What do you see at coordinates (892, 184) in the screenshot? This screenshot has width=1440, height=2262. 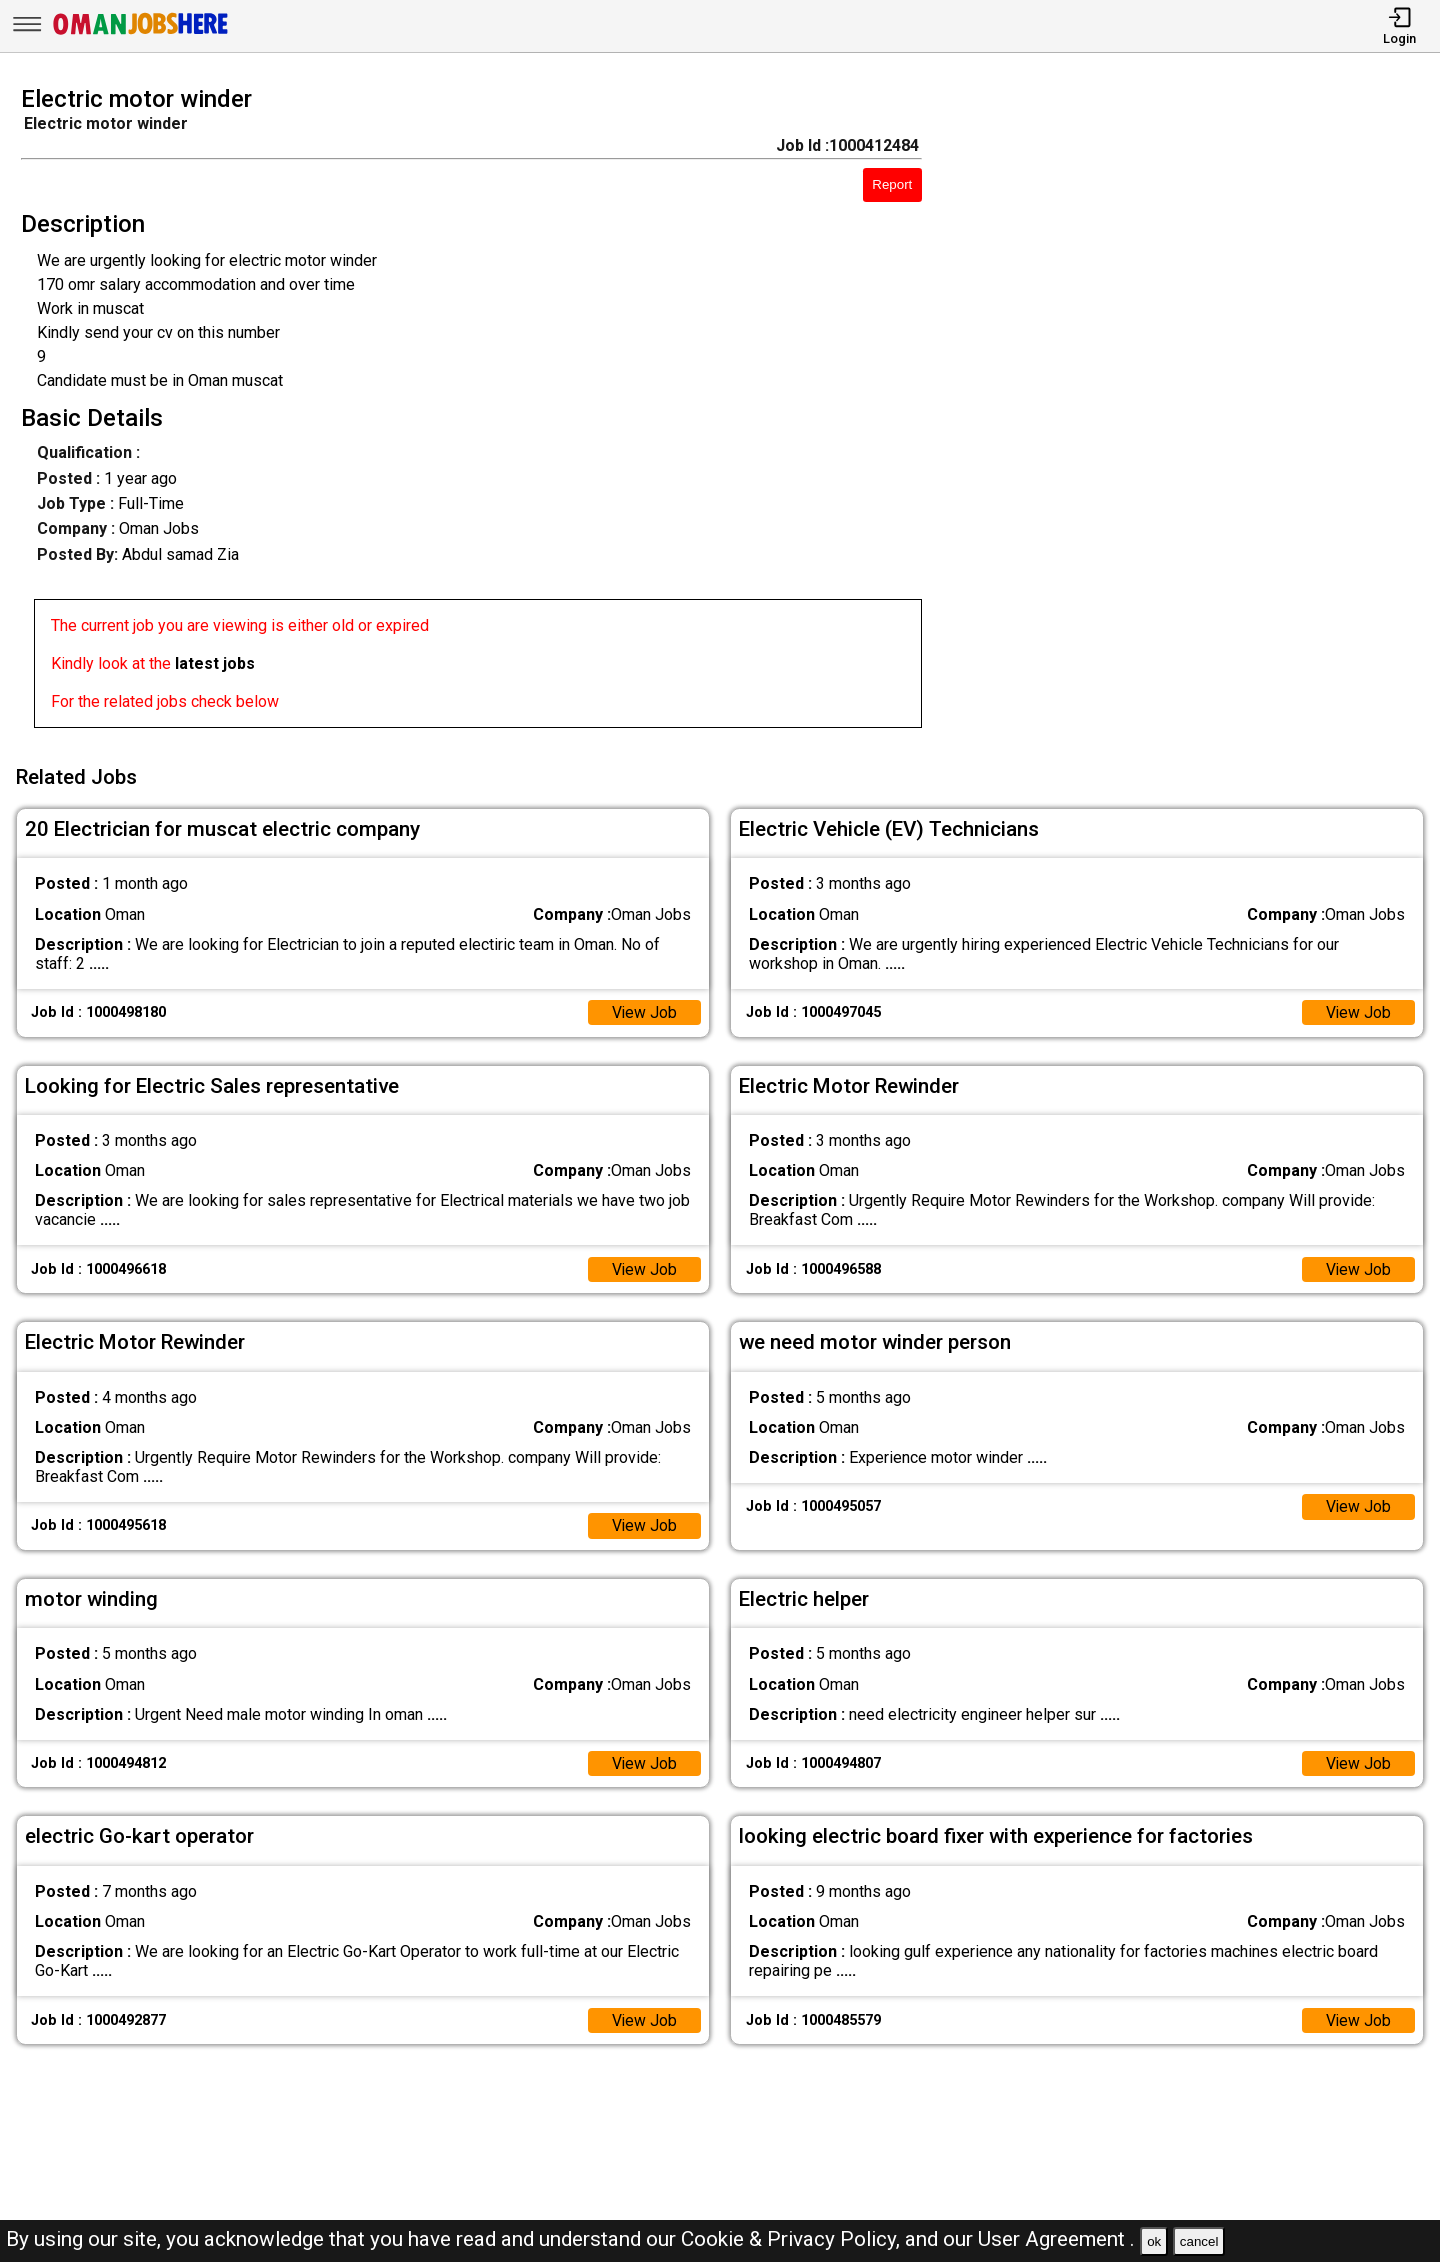 I see `Report` at bounding box center [892, 184].